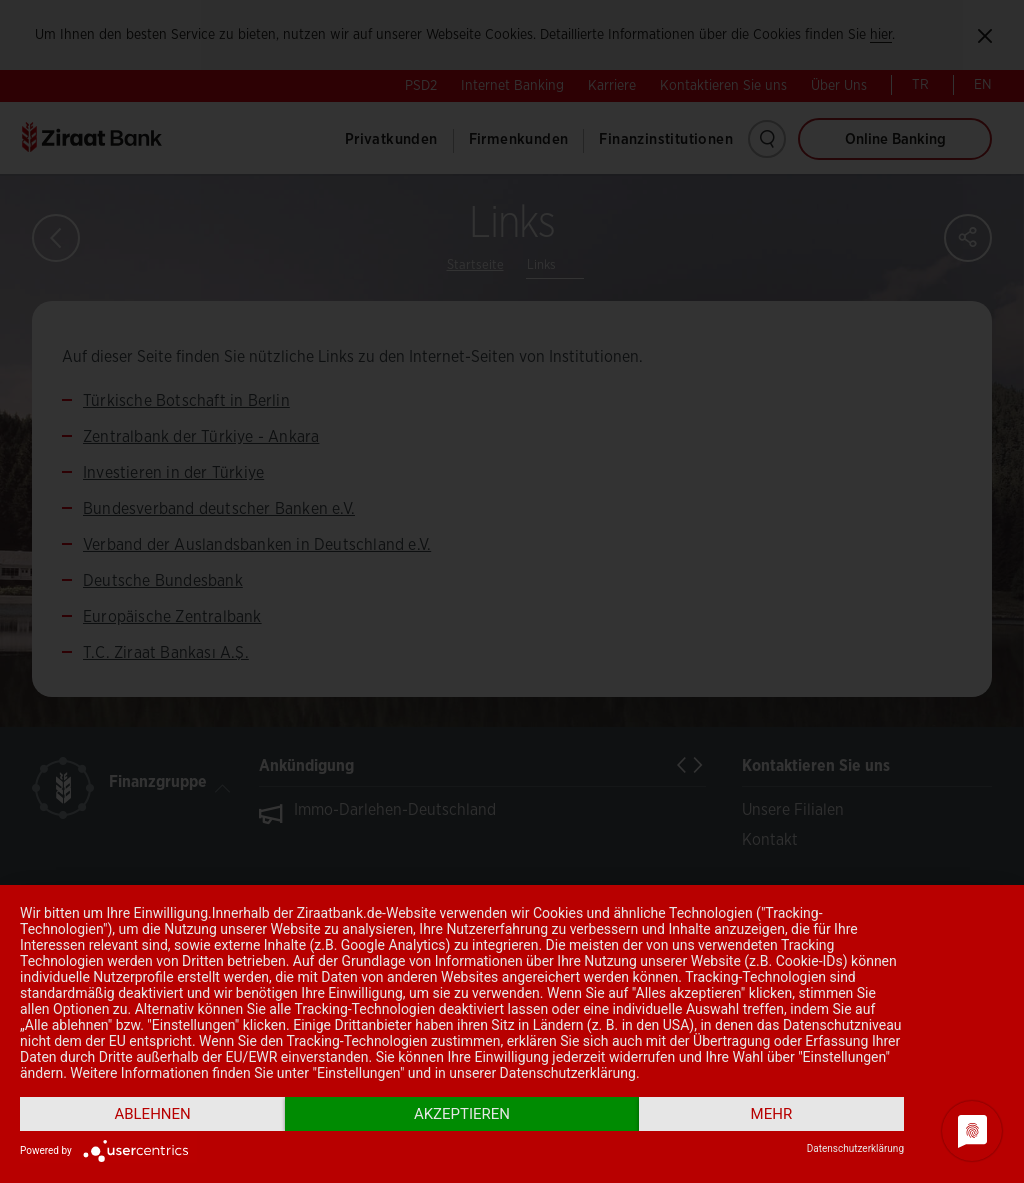  I want to click on Datenschutzerklärung, so click(855, 1148).